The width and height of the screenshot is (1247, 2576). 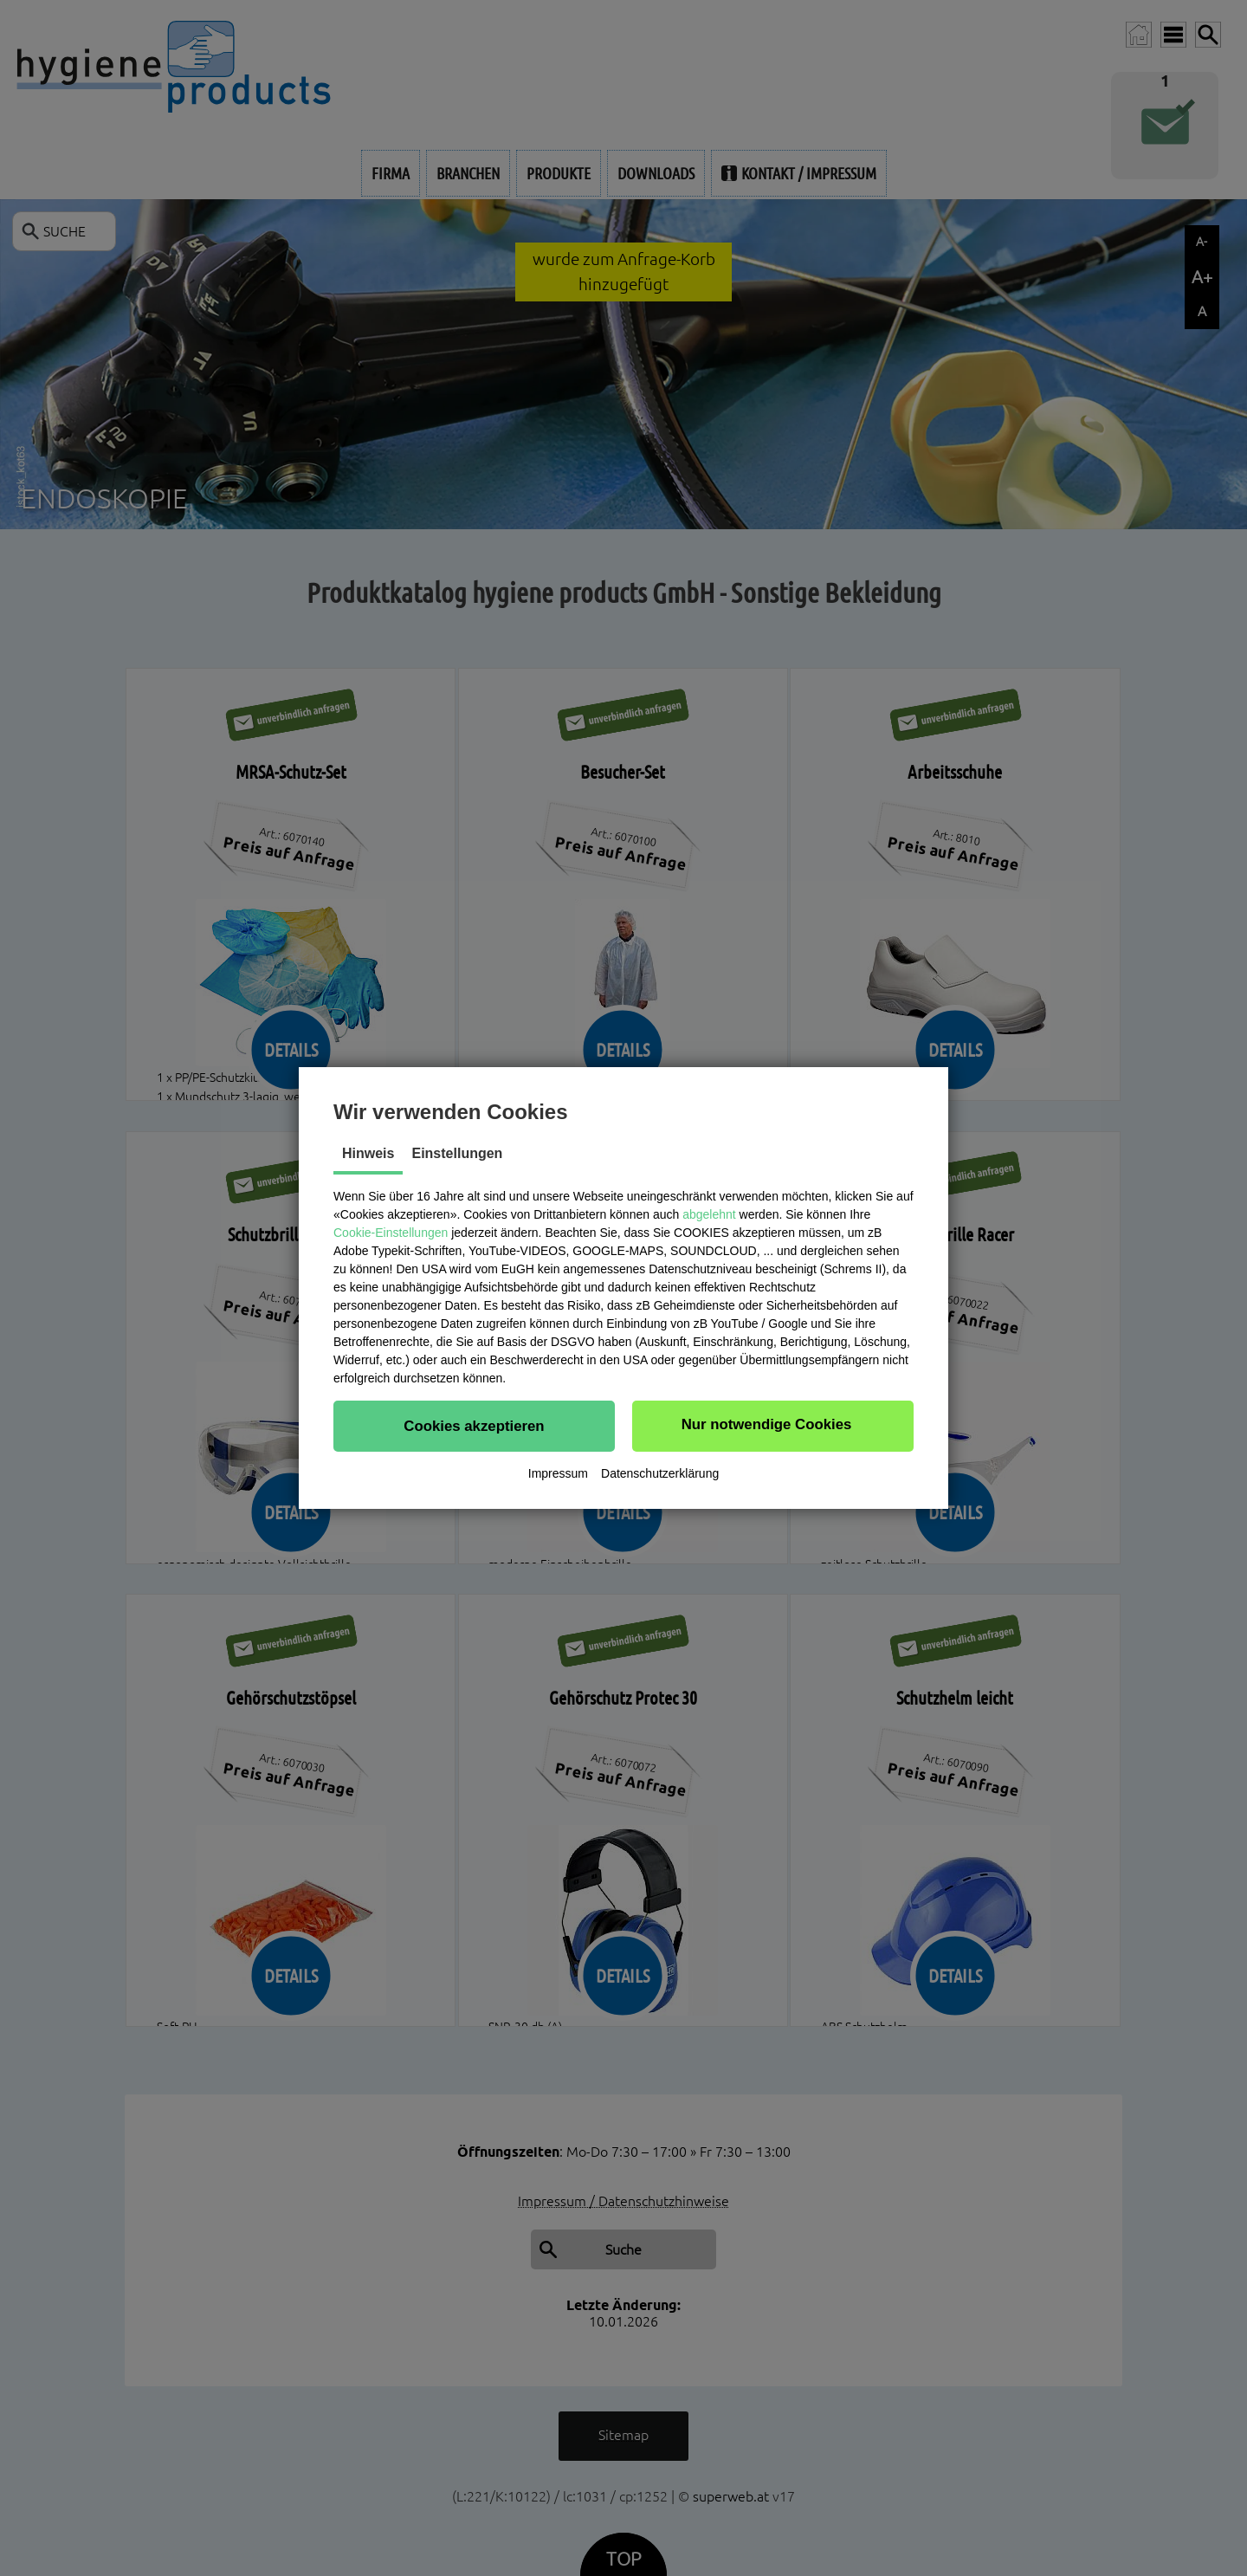 I want to click on Einstellungen [tab], so click(x=456, y=1153).